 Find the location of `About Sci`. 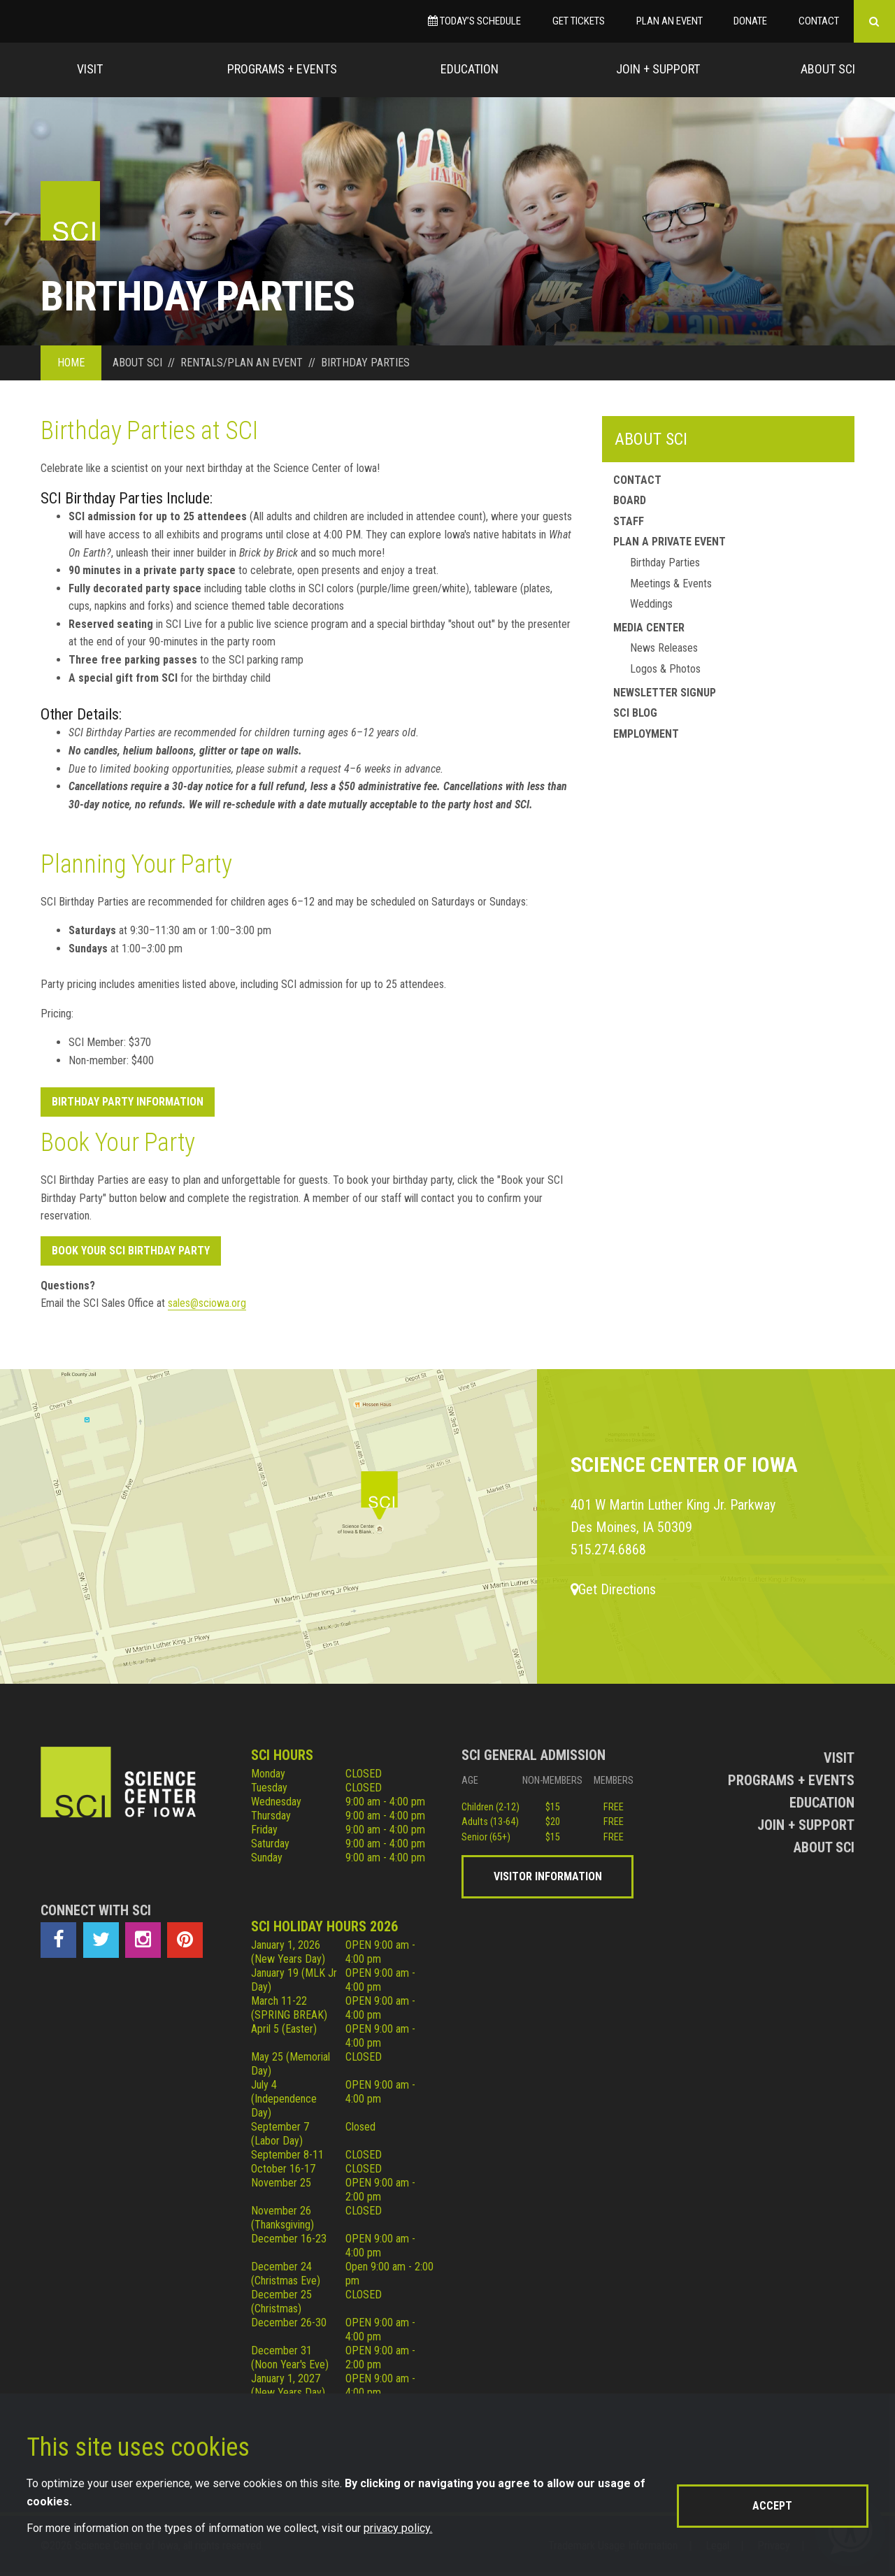

About Sci is located at coordinates (828, 69).